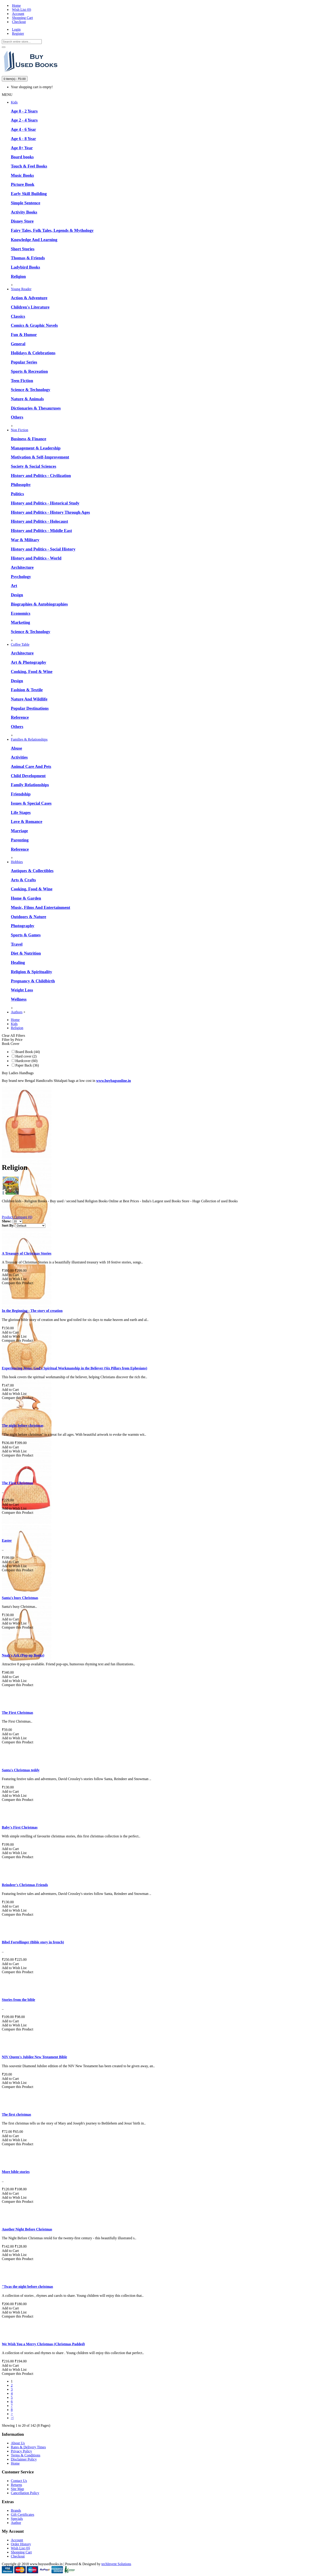 The image size is (325, 2576). Describe the element at coordinates (25, 267) in the screenshot. I see `Ladybird Books` at that location.